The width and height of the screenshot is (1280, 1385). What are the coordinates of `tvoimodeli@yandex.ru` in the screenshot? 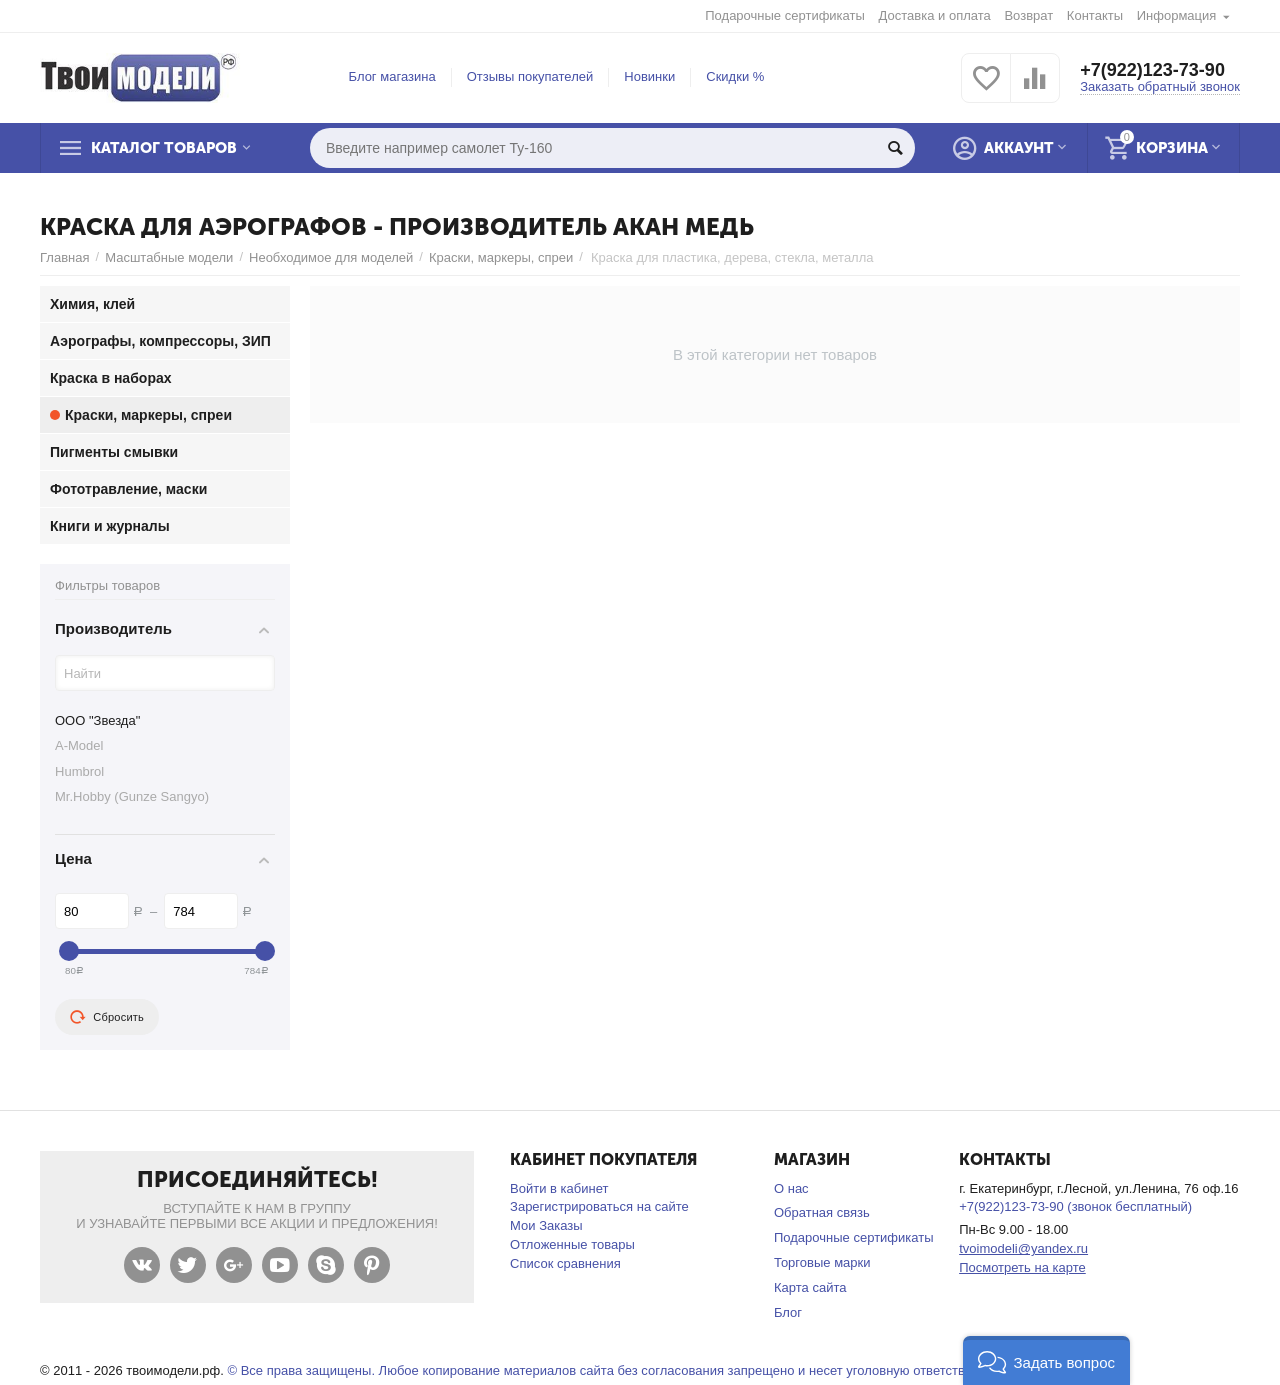 It's located at (1023, 1248).